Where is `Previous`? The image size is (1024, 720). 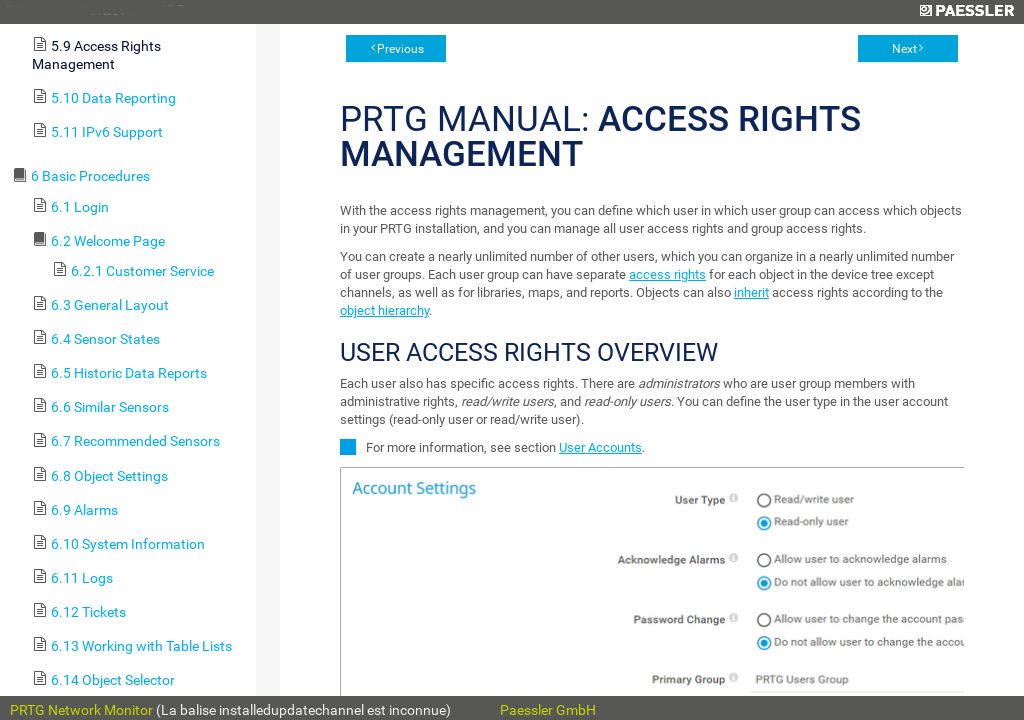 Previous is located at coordinates (400, 49).